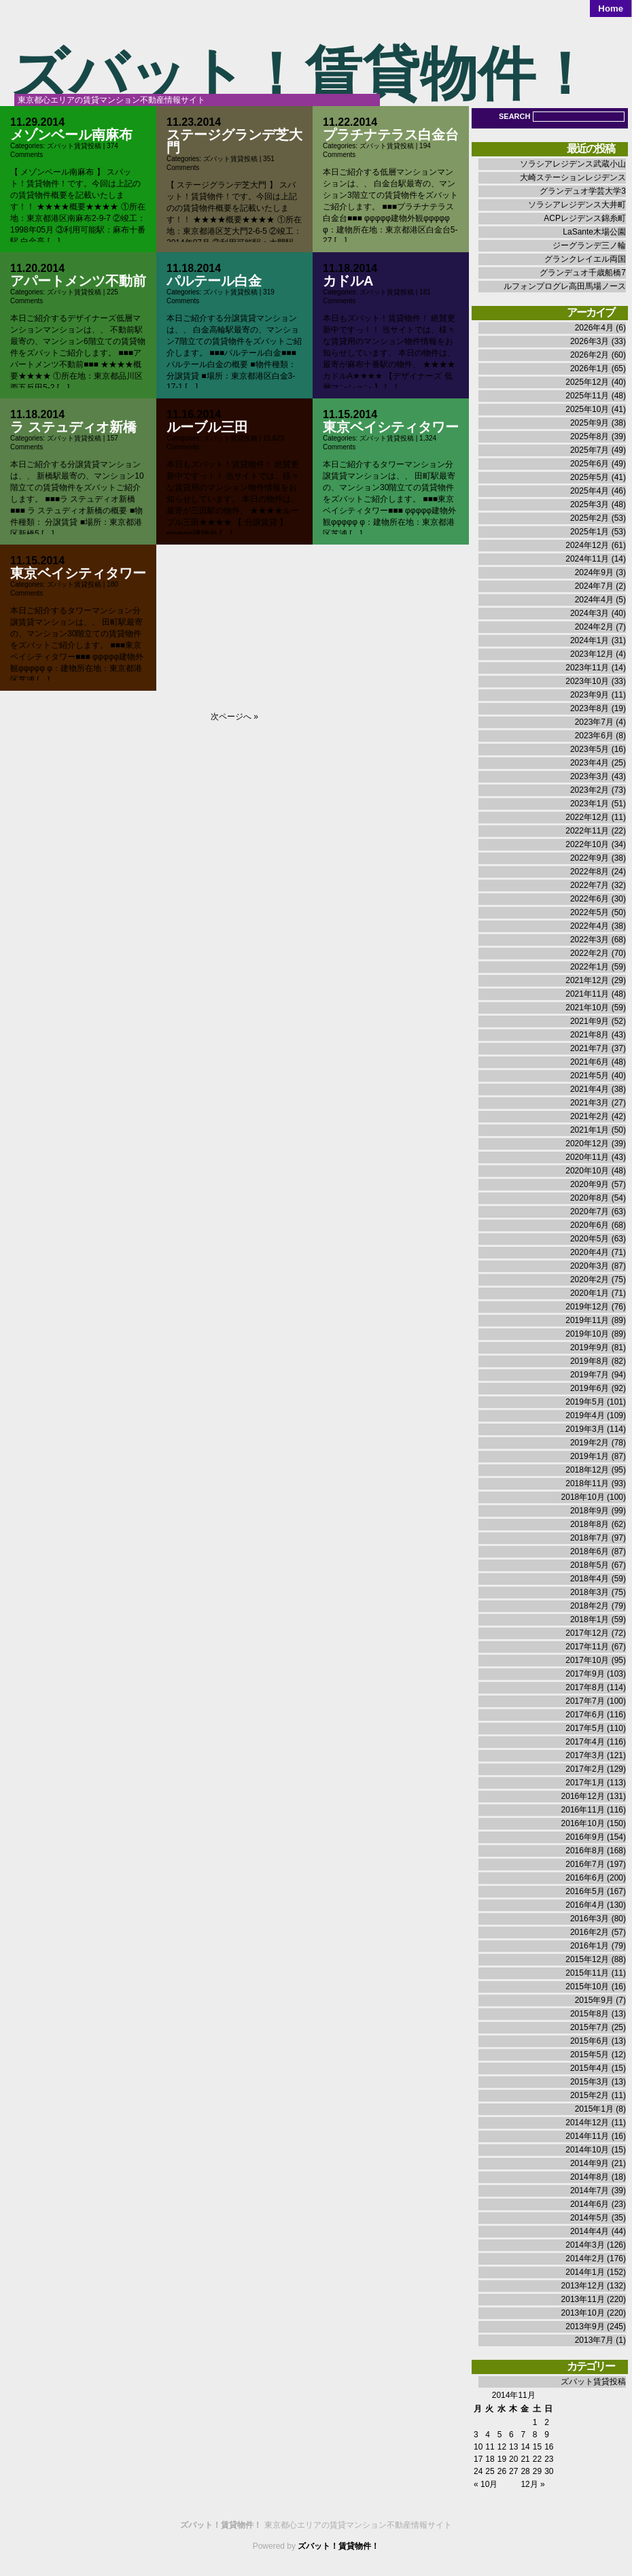 Image resolution: width=632 pixels, height=2576 pixels. I want to click on 2015年4月, so click(589, 2068).